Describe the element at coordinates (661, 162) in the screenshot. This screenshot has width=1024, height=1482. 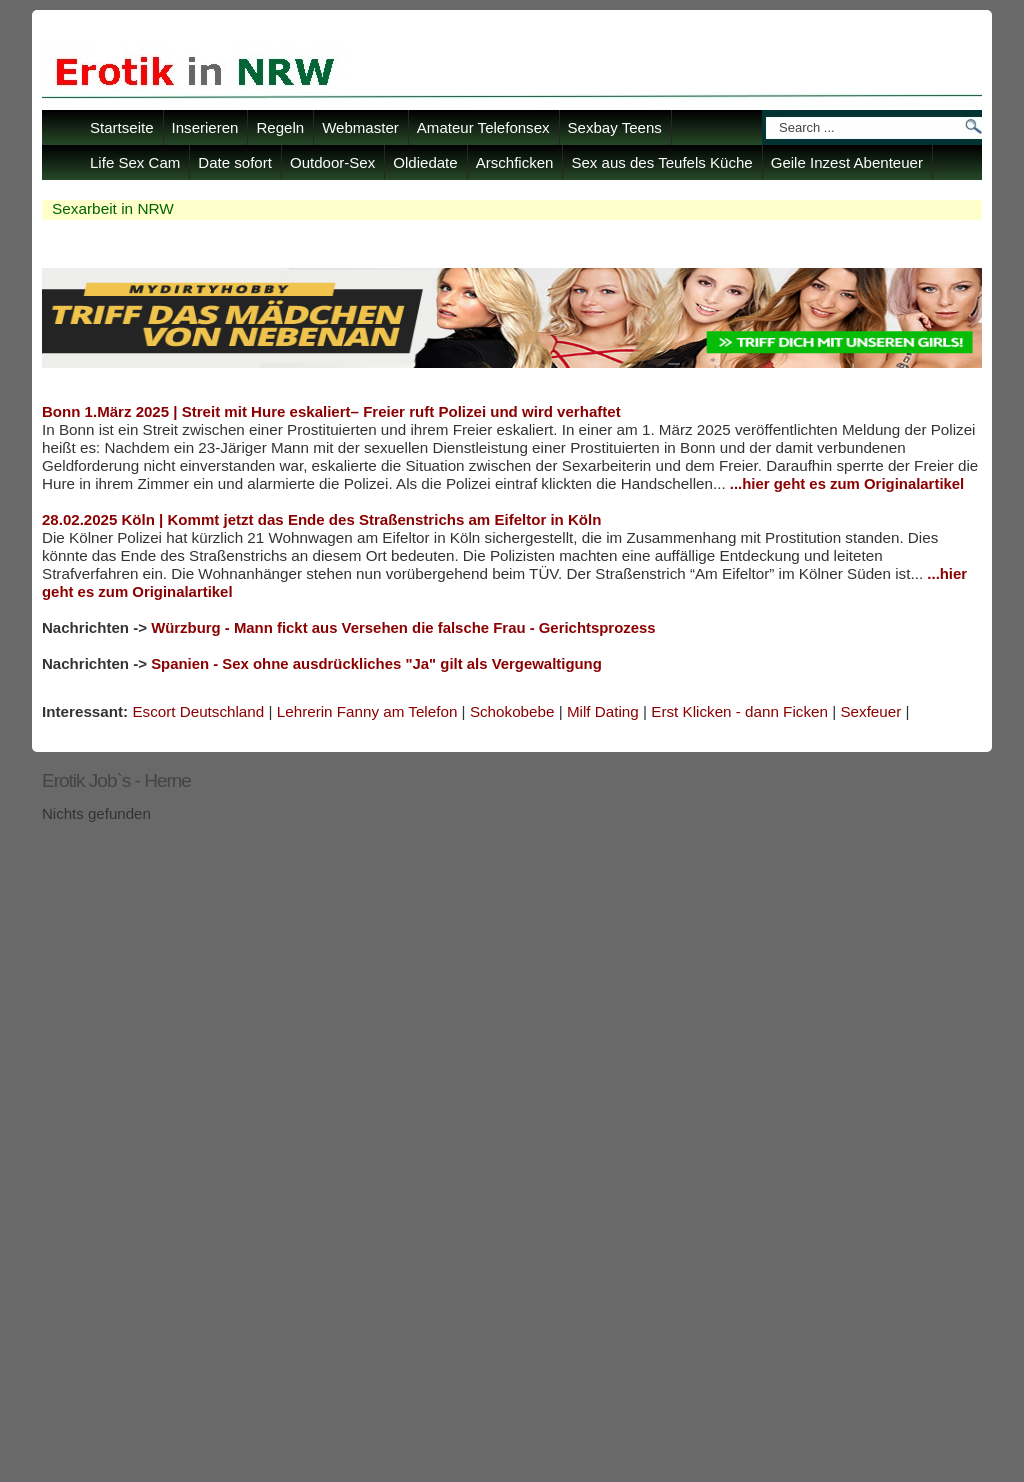
I see `Sex aus des Teufels Küche` at that location.